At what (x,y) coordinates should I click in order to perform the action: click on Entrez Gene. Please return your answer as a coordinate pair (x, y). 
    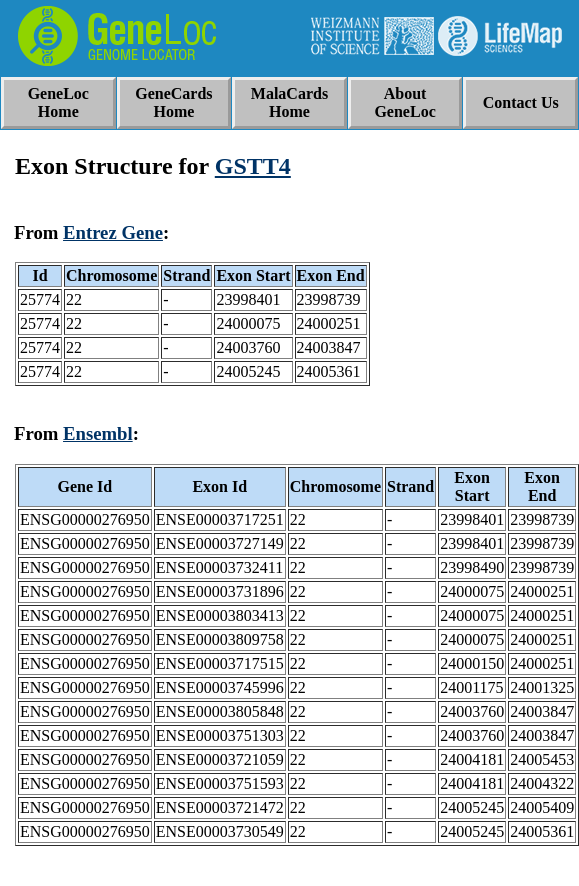
    Looking at the image, I should click on (113, 232).